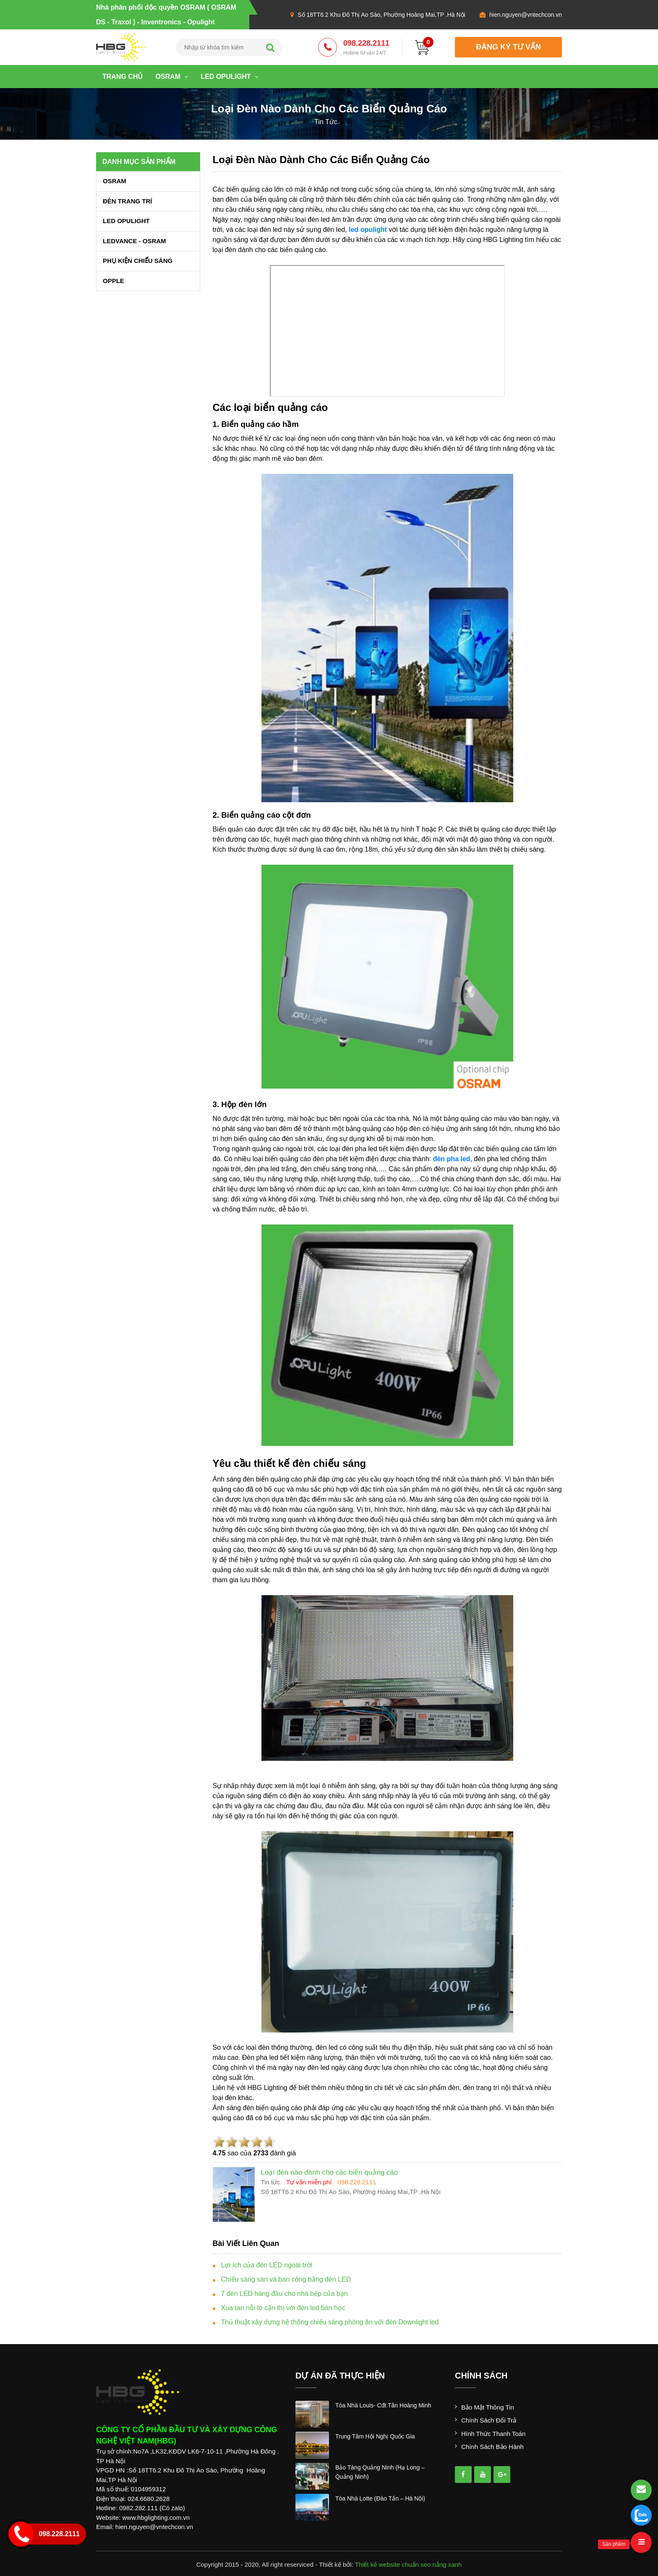 Image resolution: width=658 pixels, height=2576 pixels. What do you see at coordinates (487, 2407) in the screenshot?
I see `Bảo mật thông tin` at bounding box center [487, 2407].